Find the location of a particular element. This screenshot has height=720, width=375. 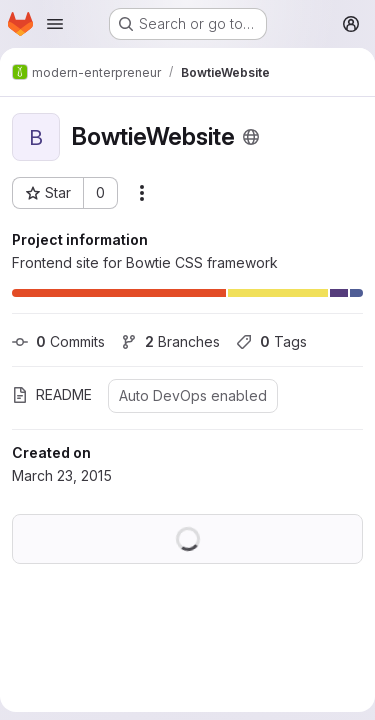

Tags is located at coordinates (271, 341).